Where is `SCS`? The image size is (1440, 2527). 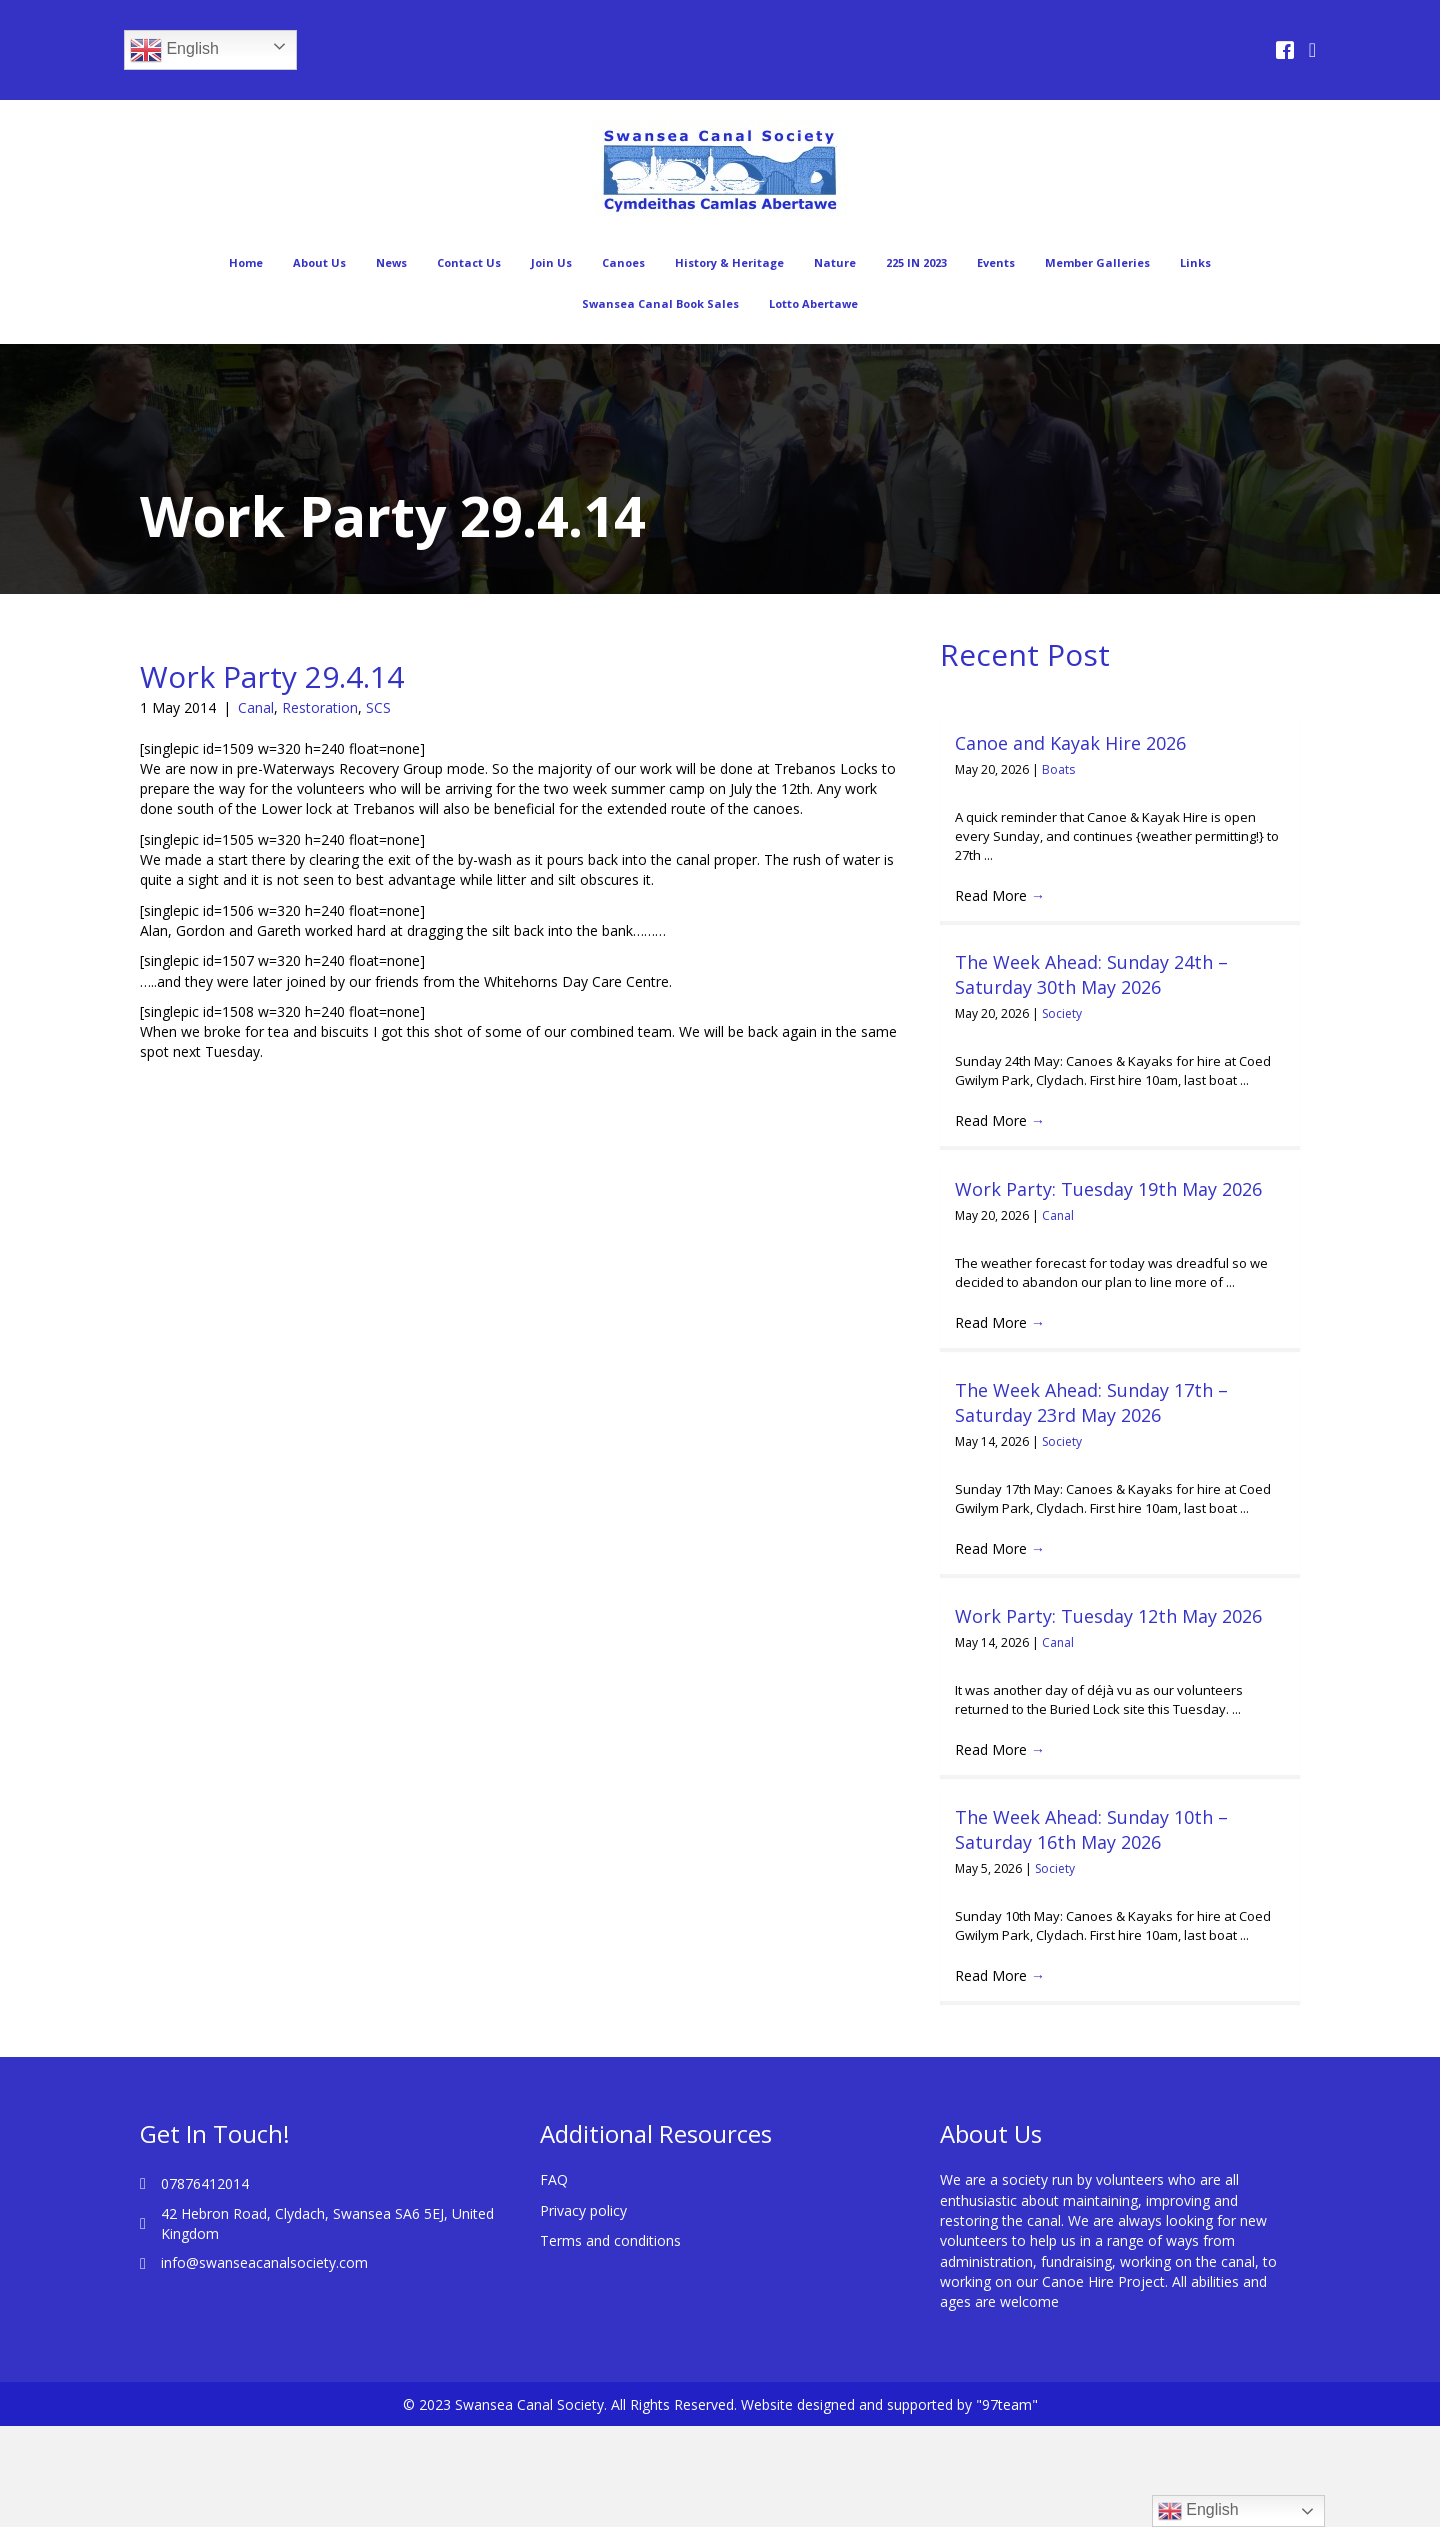
SCS is located at coordinates (378, 707).